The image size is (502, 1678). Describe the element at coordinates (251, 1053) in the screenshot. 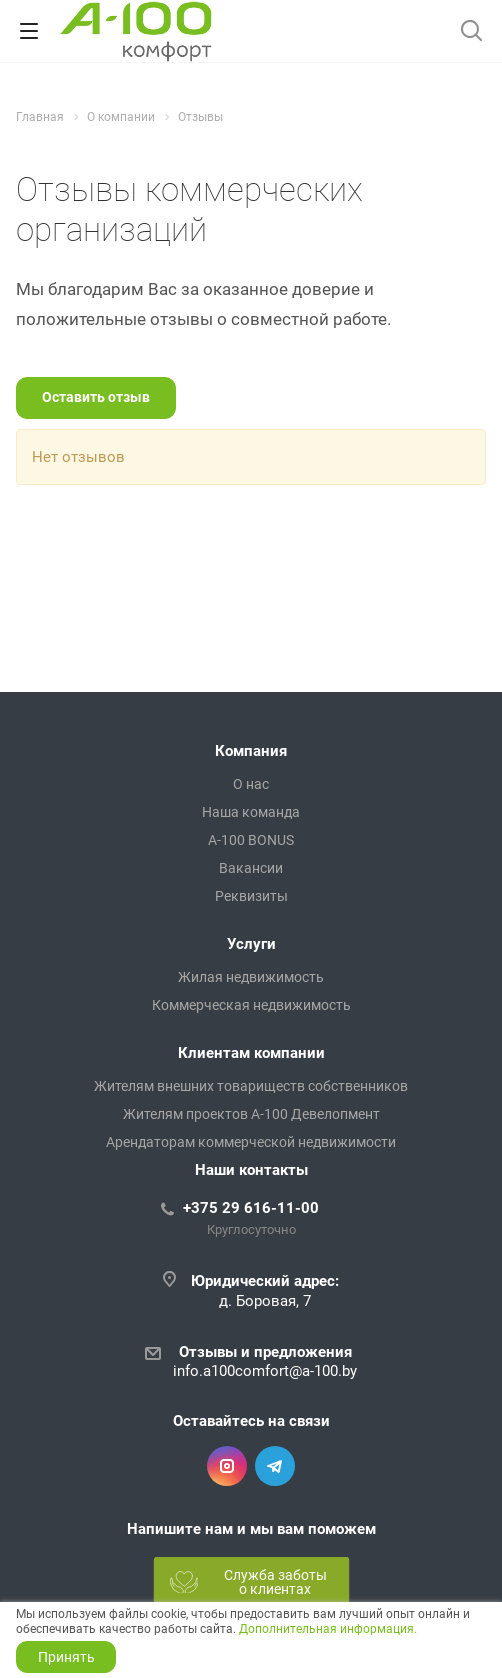

I see `Клиентам компании` at that location.